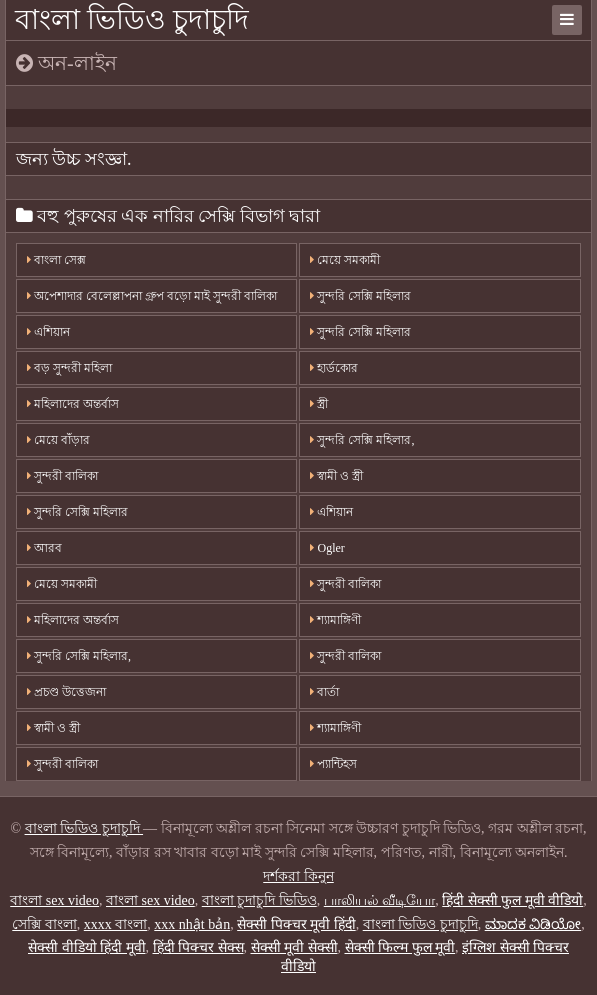 The height and width of the screenshot is (995, 597). I want to click on প্রচণ্ড উত্তেজনা, so click(66, 692).